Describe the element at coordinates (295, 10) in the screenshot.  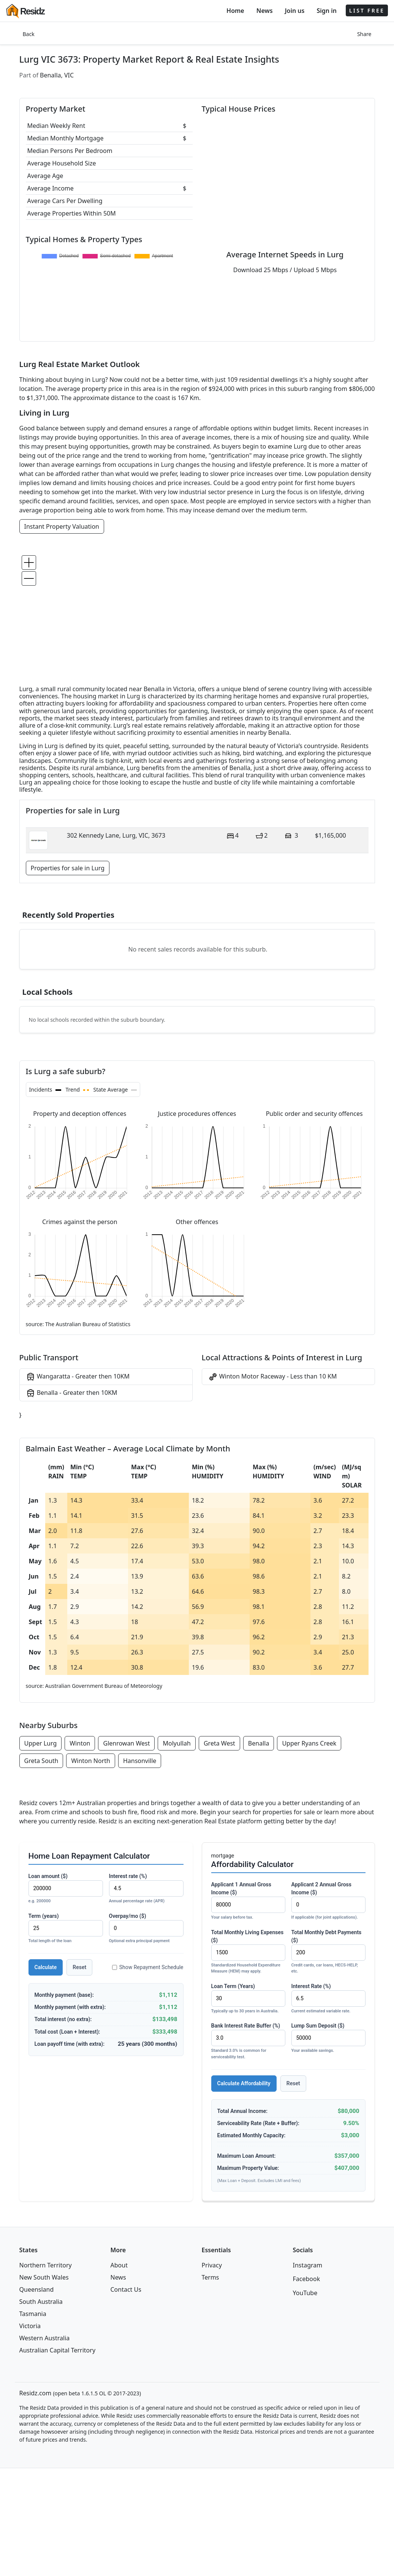
I see `Join us` at that location.